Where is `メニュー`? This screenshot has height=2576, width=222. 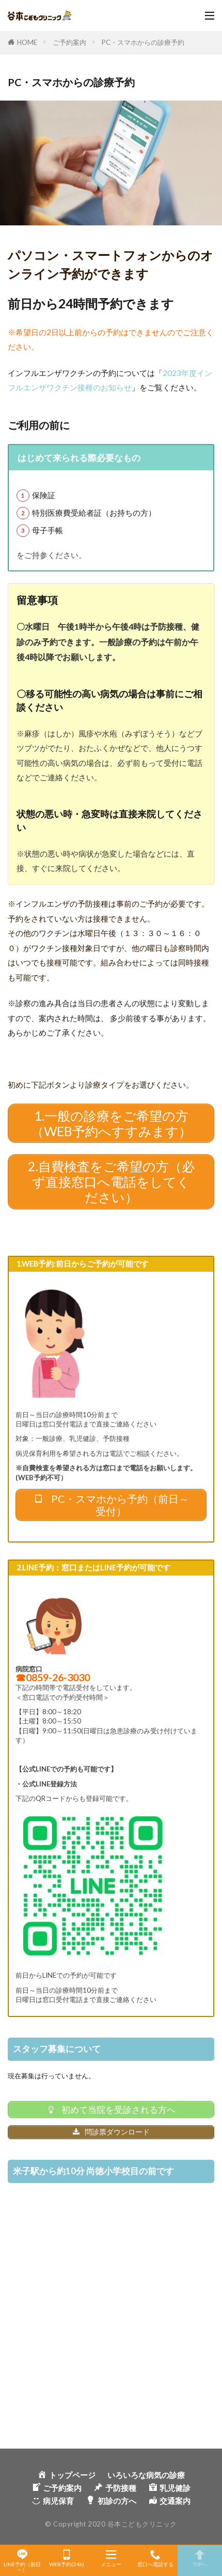
メニュー is located at coordinates (111, 2558).